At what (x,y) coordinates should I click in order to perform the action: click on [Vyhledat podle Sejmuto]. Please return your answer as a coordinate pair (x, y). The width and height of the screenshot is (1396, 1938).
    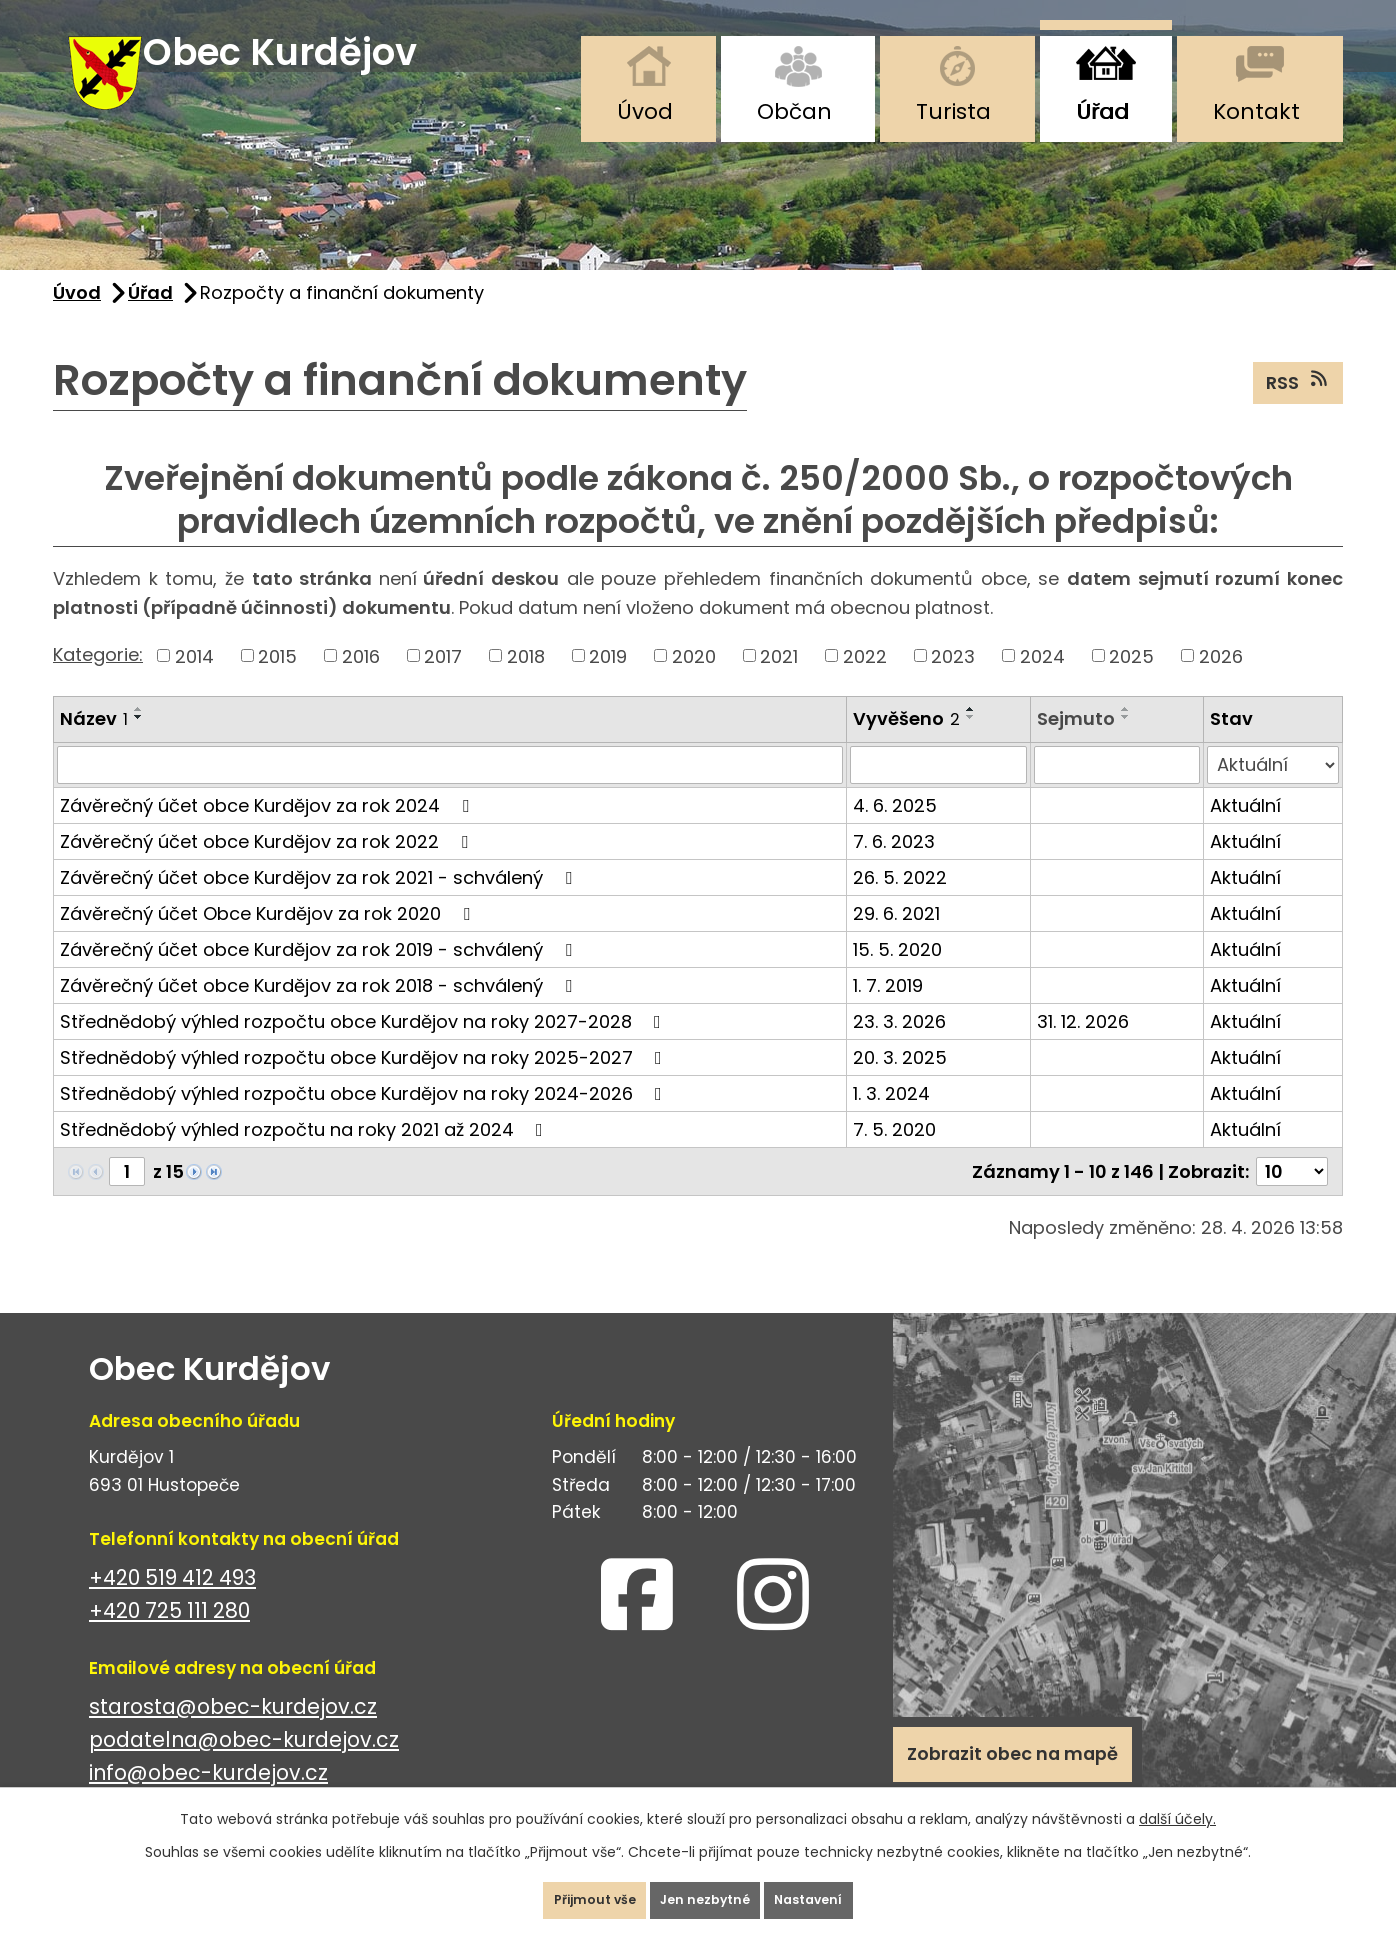
    Looking at the image, I should click on (1117, 791).